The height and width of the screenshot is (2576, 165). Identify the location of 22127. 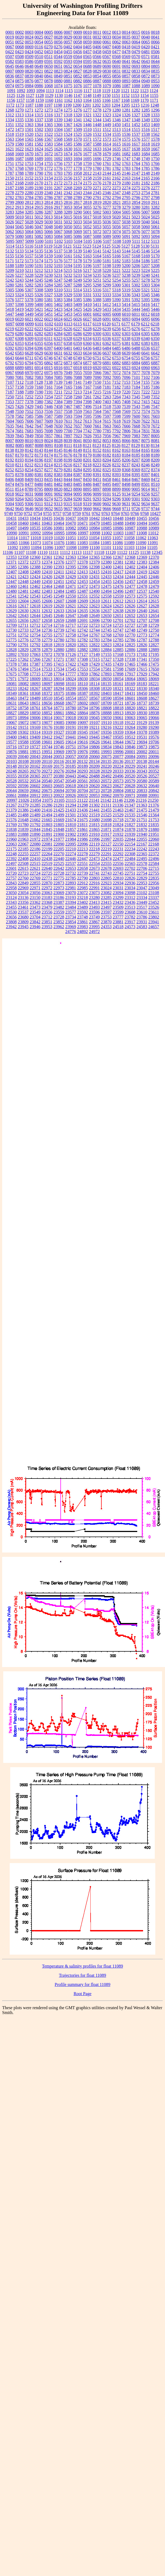
(106, 844).